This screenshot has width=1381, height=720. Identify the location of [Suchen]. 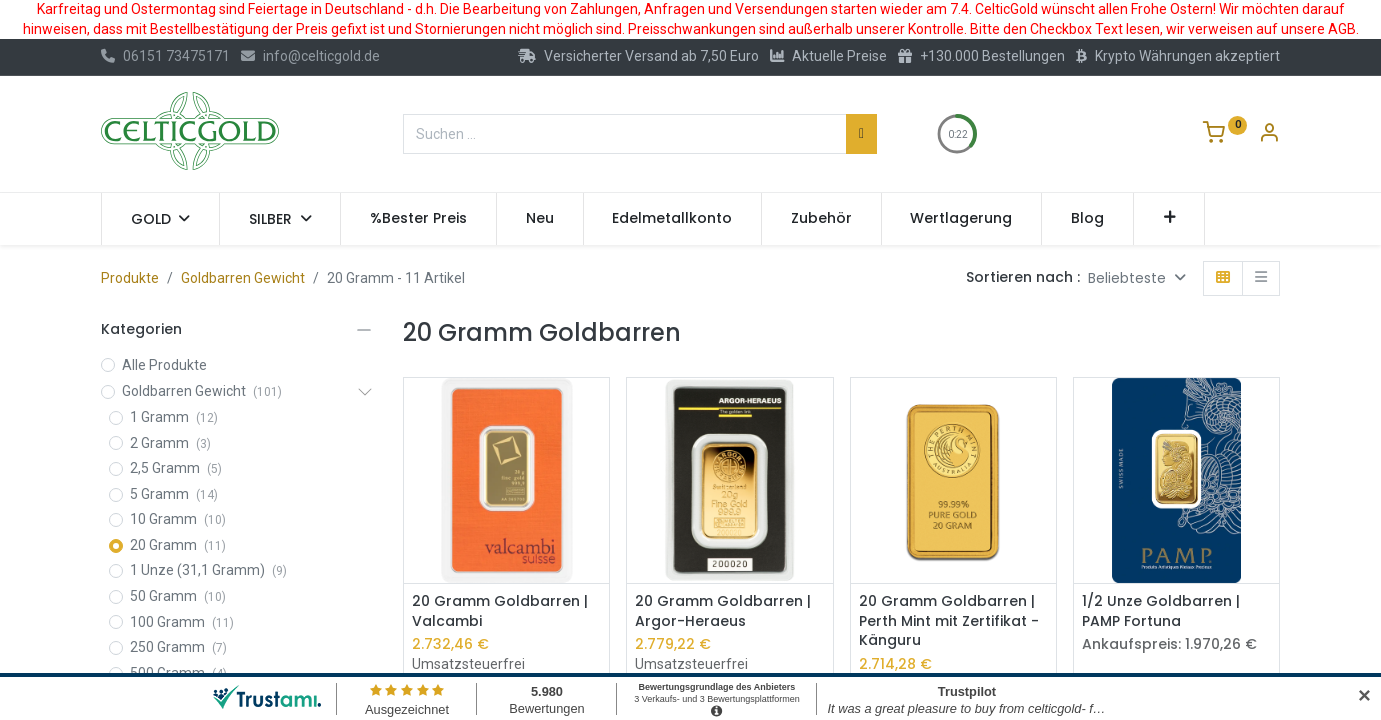
(861, 134).